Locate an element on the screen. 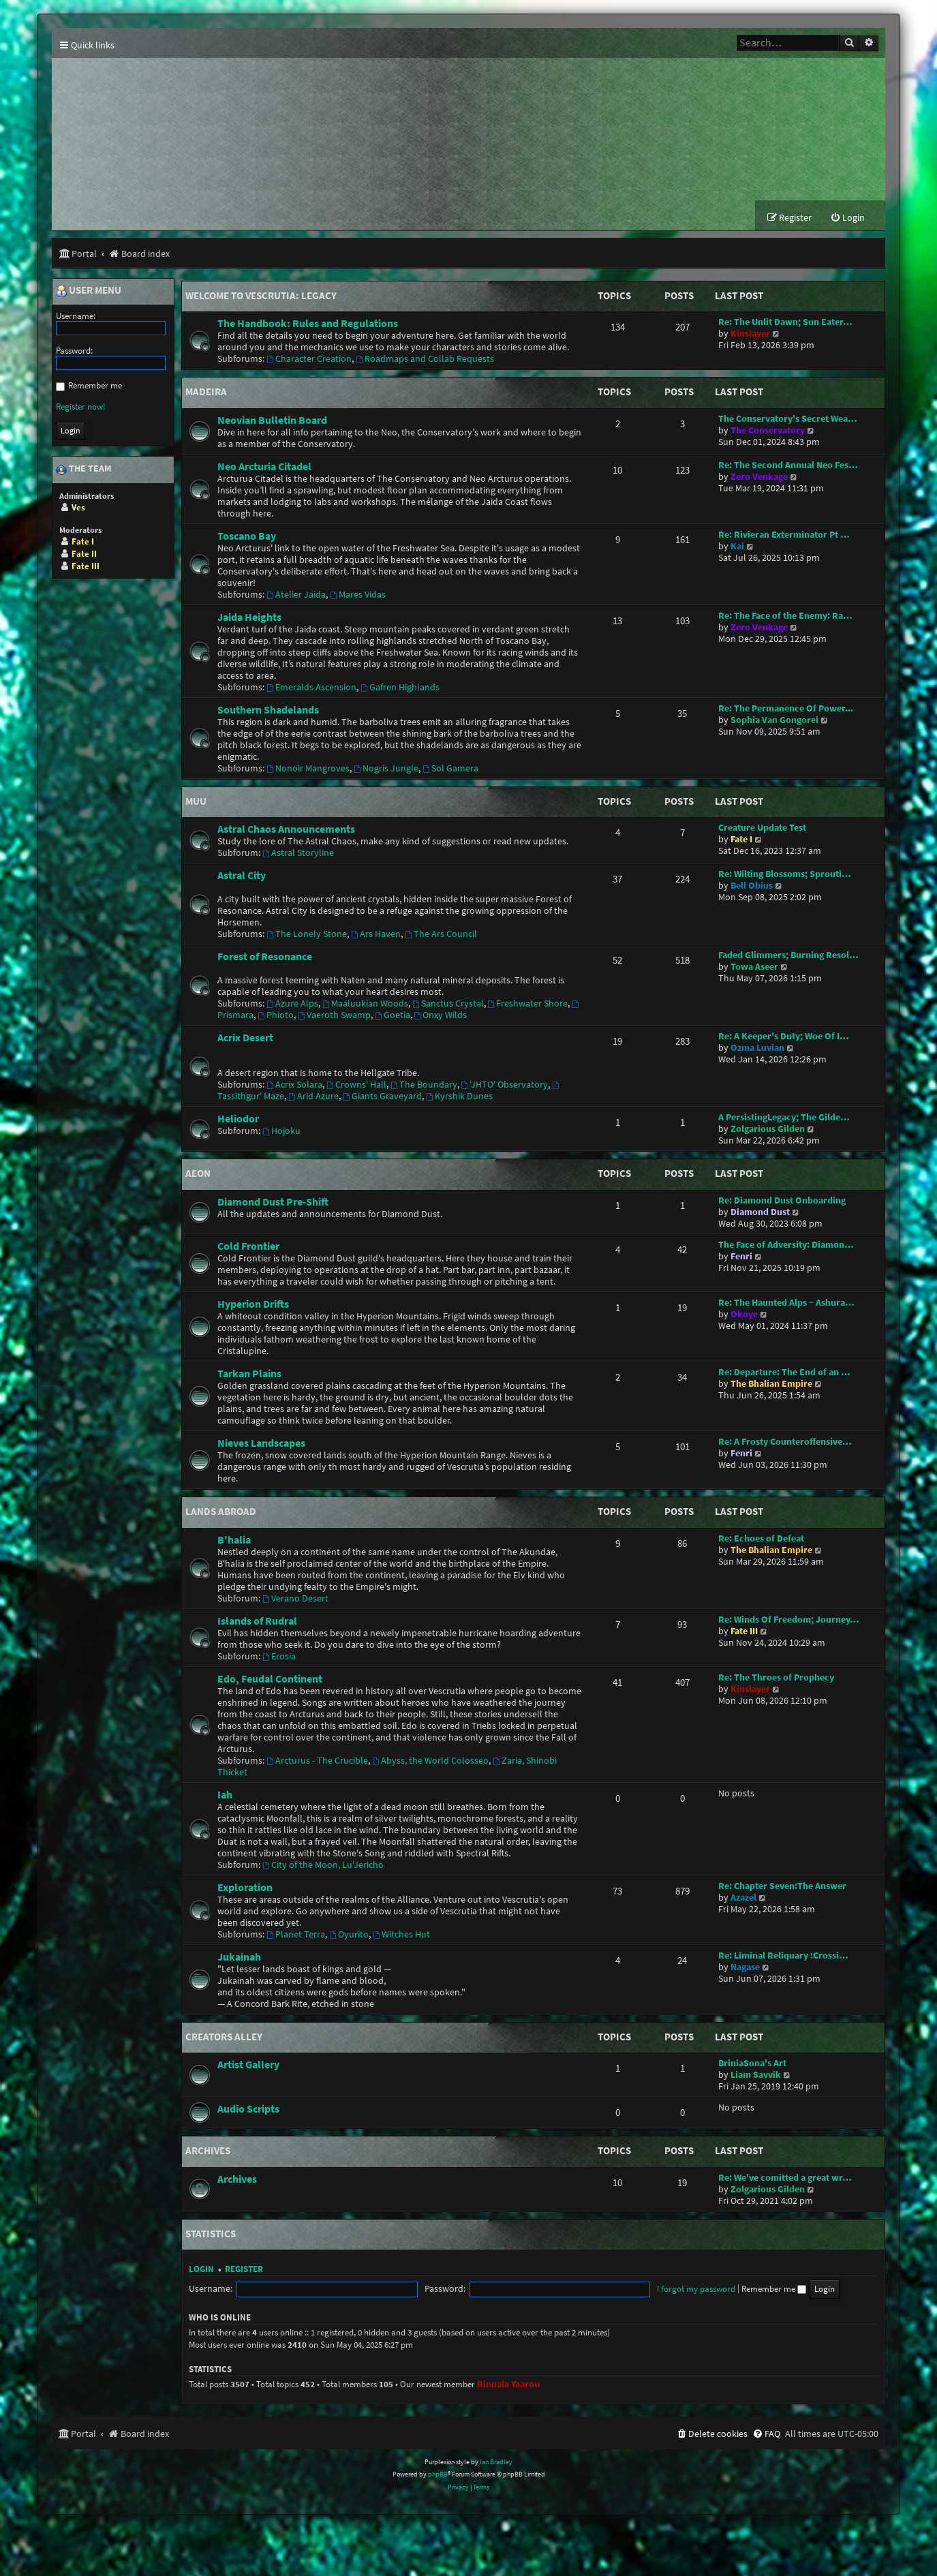 The width and height of the screenshot is (937, 2576). Re: A Keeper's Duty; Woe Of I… is located at coordinates (783, 1037).